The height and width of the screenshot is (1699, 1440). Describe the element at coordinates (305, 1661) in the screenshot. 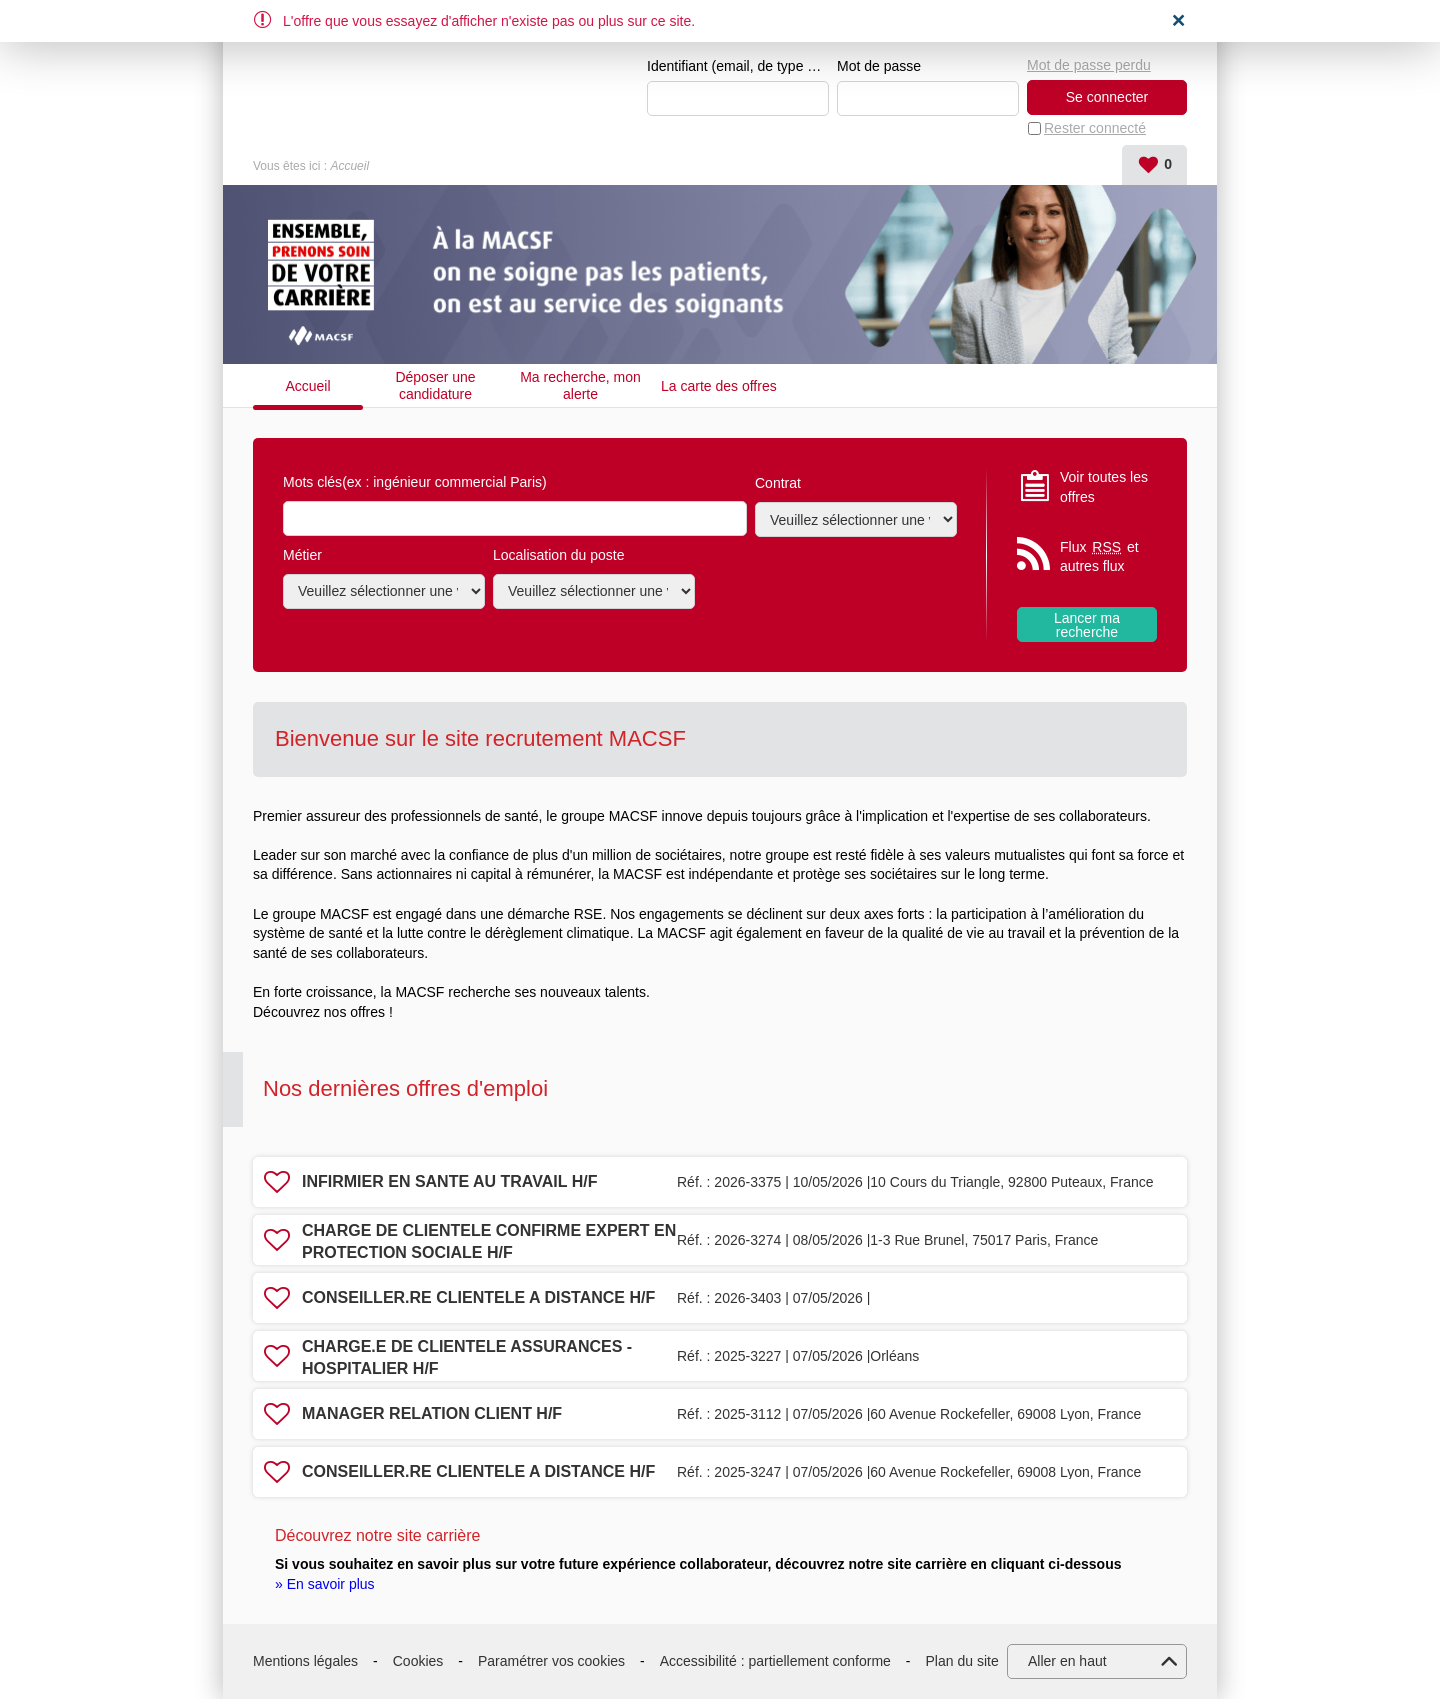

I see `Mentions légales` at that location.